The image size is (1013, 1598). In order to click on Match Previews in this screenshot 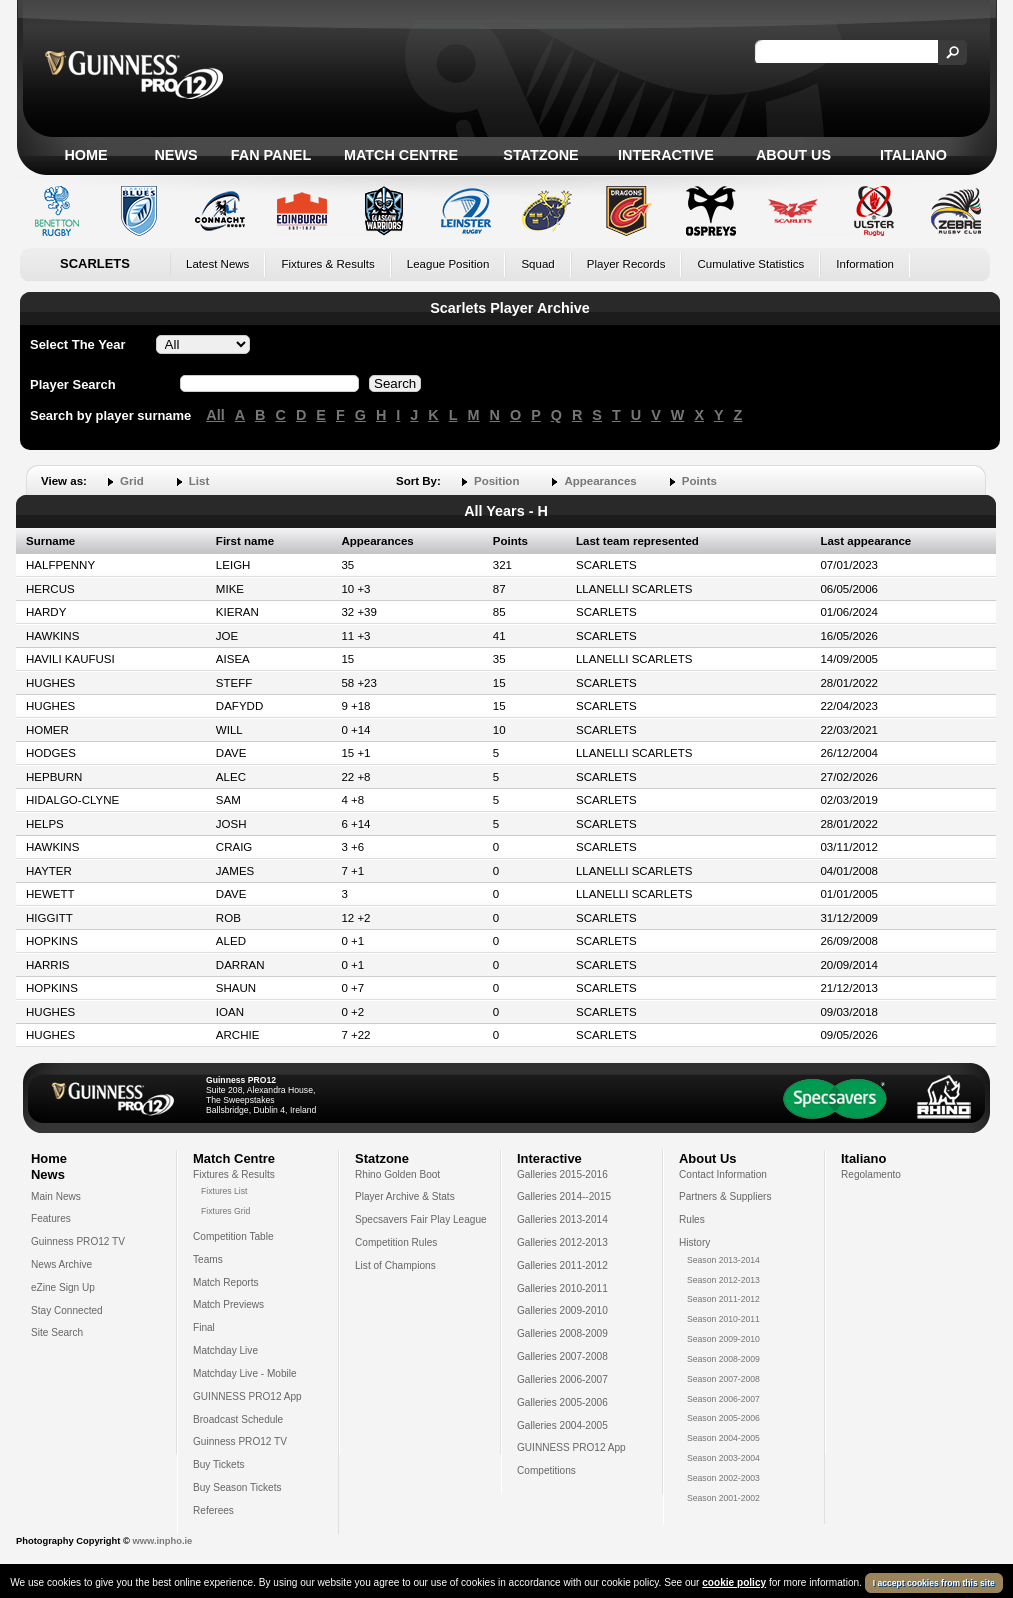, I will do `click(228, 1304)`.